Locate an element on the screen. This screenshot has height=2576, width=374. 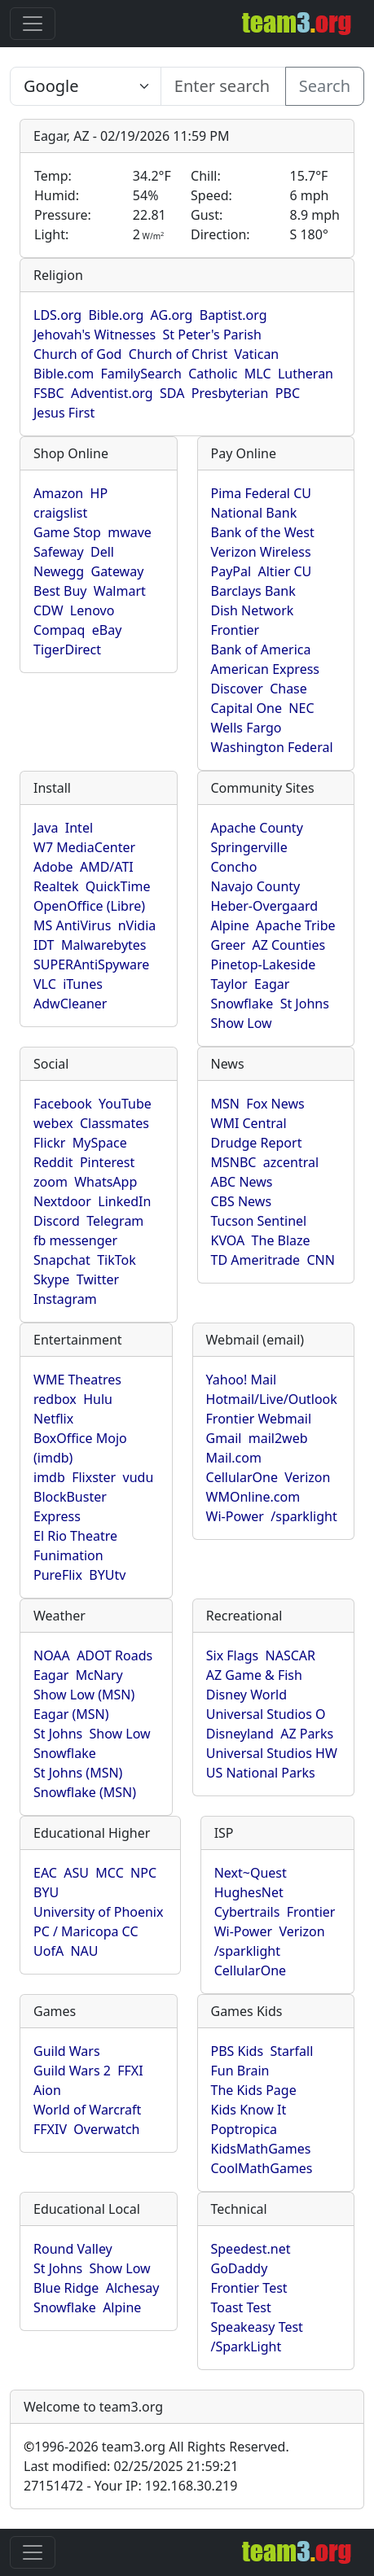
ASU is located at coordinates (76, 1873).